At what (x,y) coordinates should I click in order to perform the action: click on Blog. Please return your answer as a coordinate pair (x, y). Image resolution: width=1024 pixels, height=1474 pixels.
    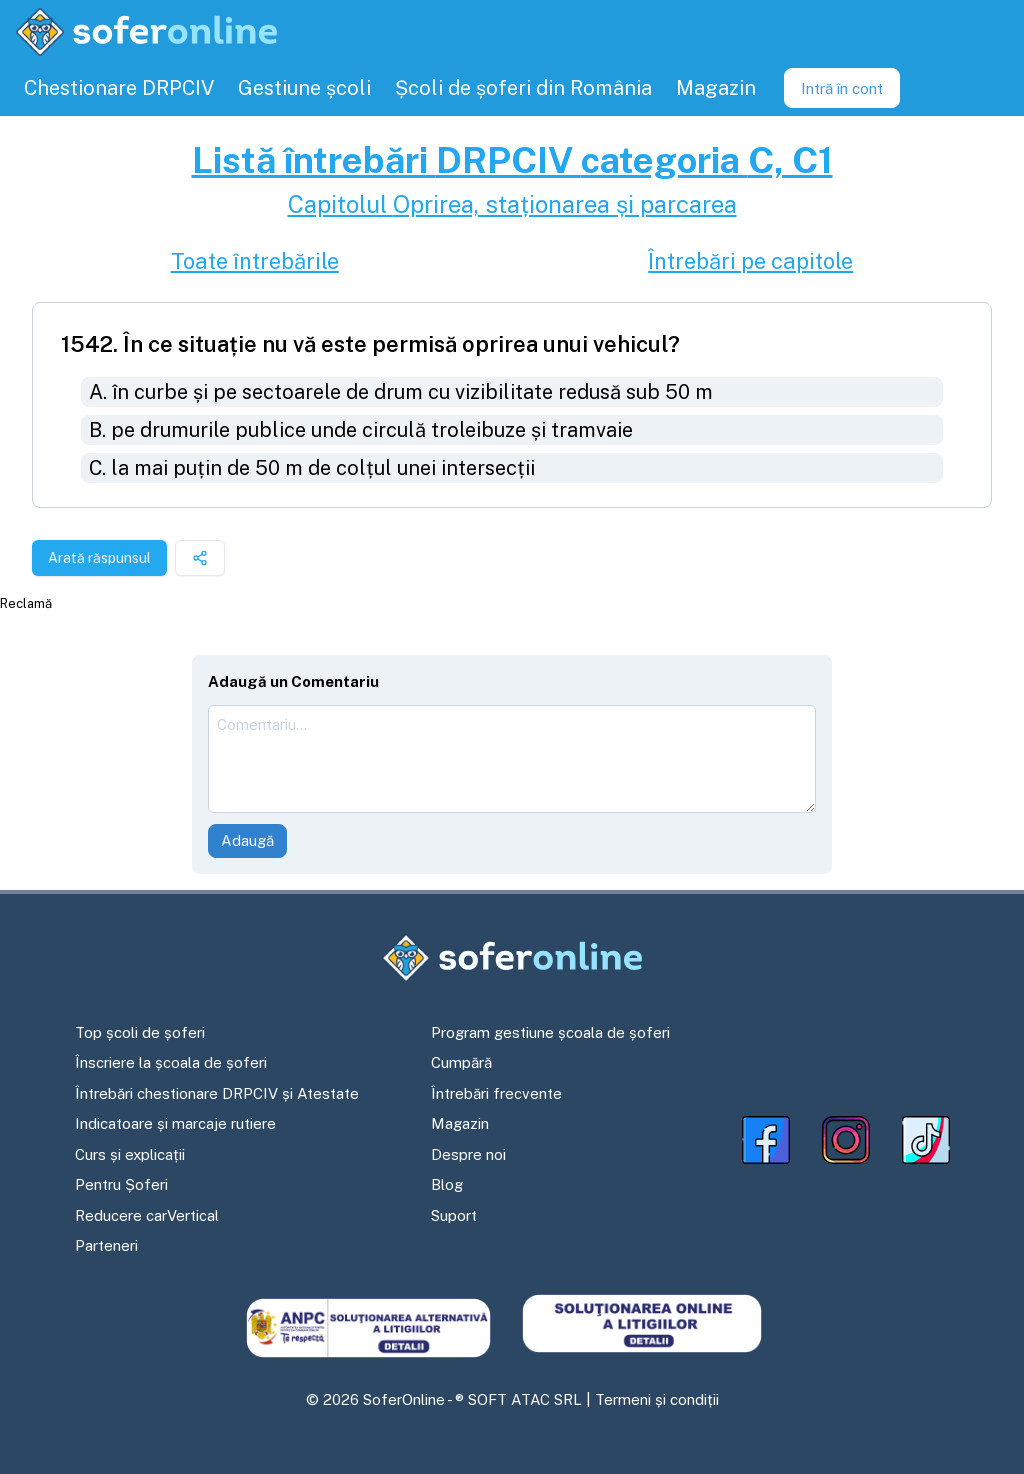
    Looking at the image, I should click on (447, 1184).